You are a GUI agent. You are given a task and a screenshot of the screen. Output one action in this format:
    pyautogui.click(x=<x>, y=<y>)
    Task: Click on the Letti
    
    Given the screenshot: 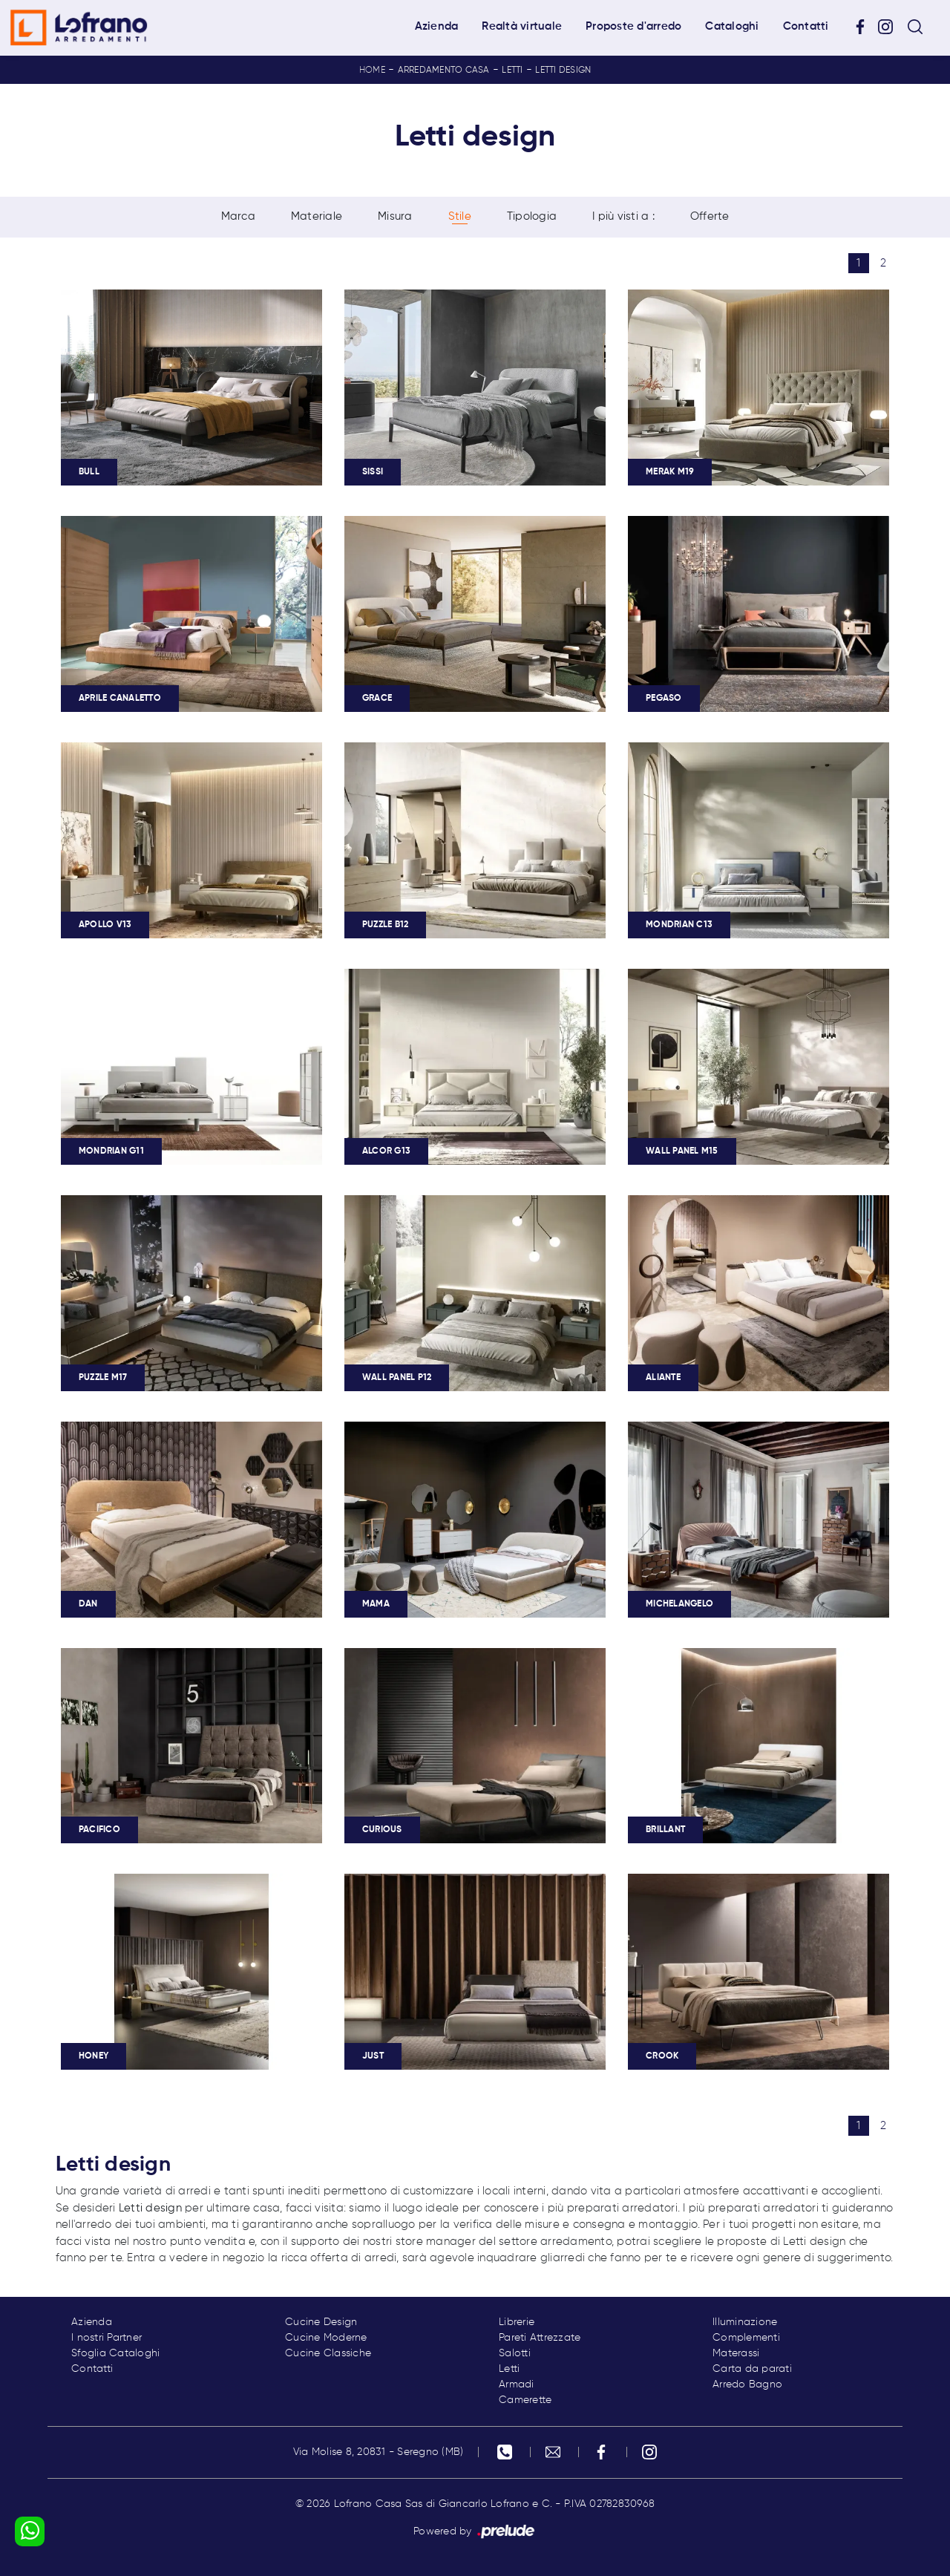 What is the action you would take?
    pyautogui.click(x=512, y=70)
    